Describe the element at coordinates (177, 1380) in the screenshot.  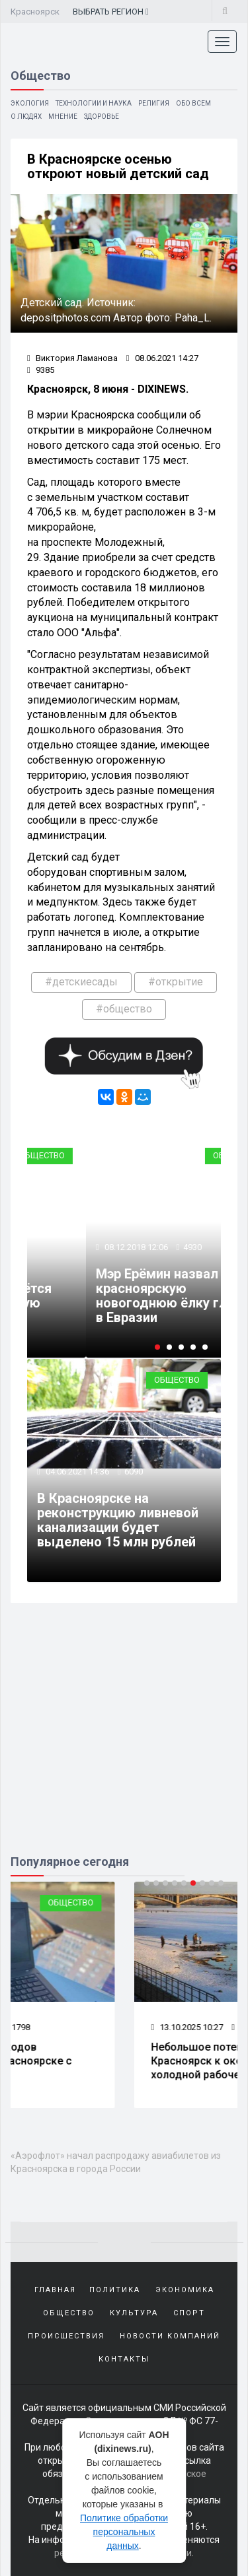
I see `Общество` at that location.